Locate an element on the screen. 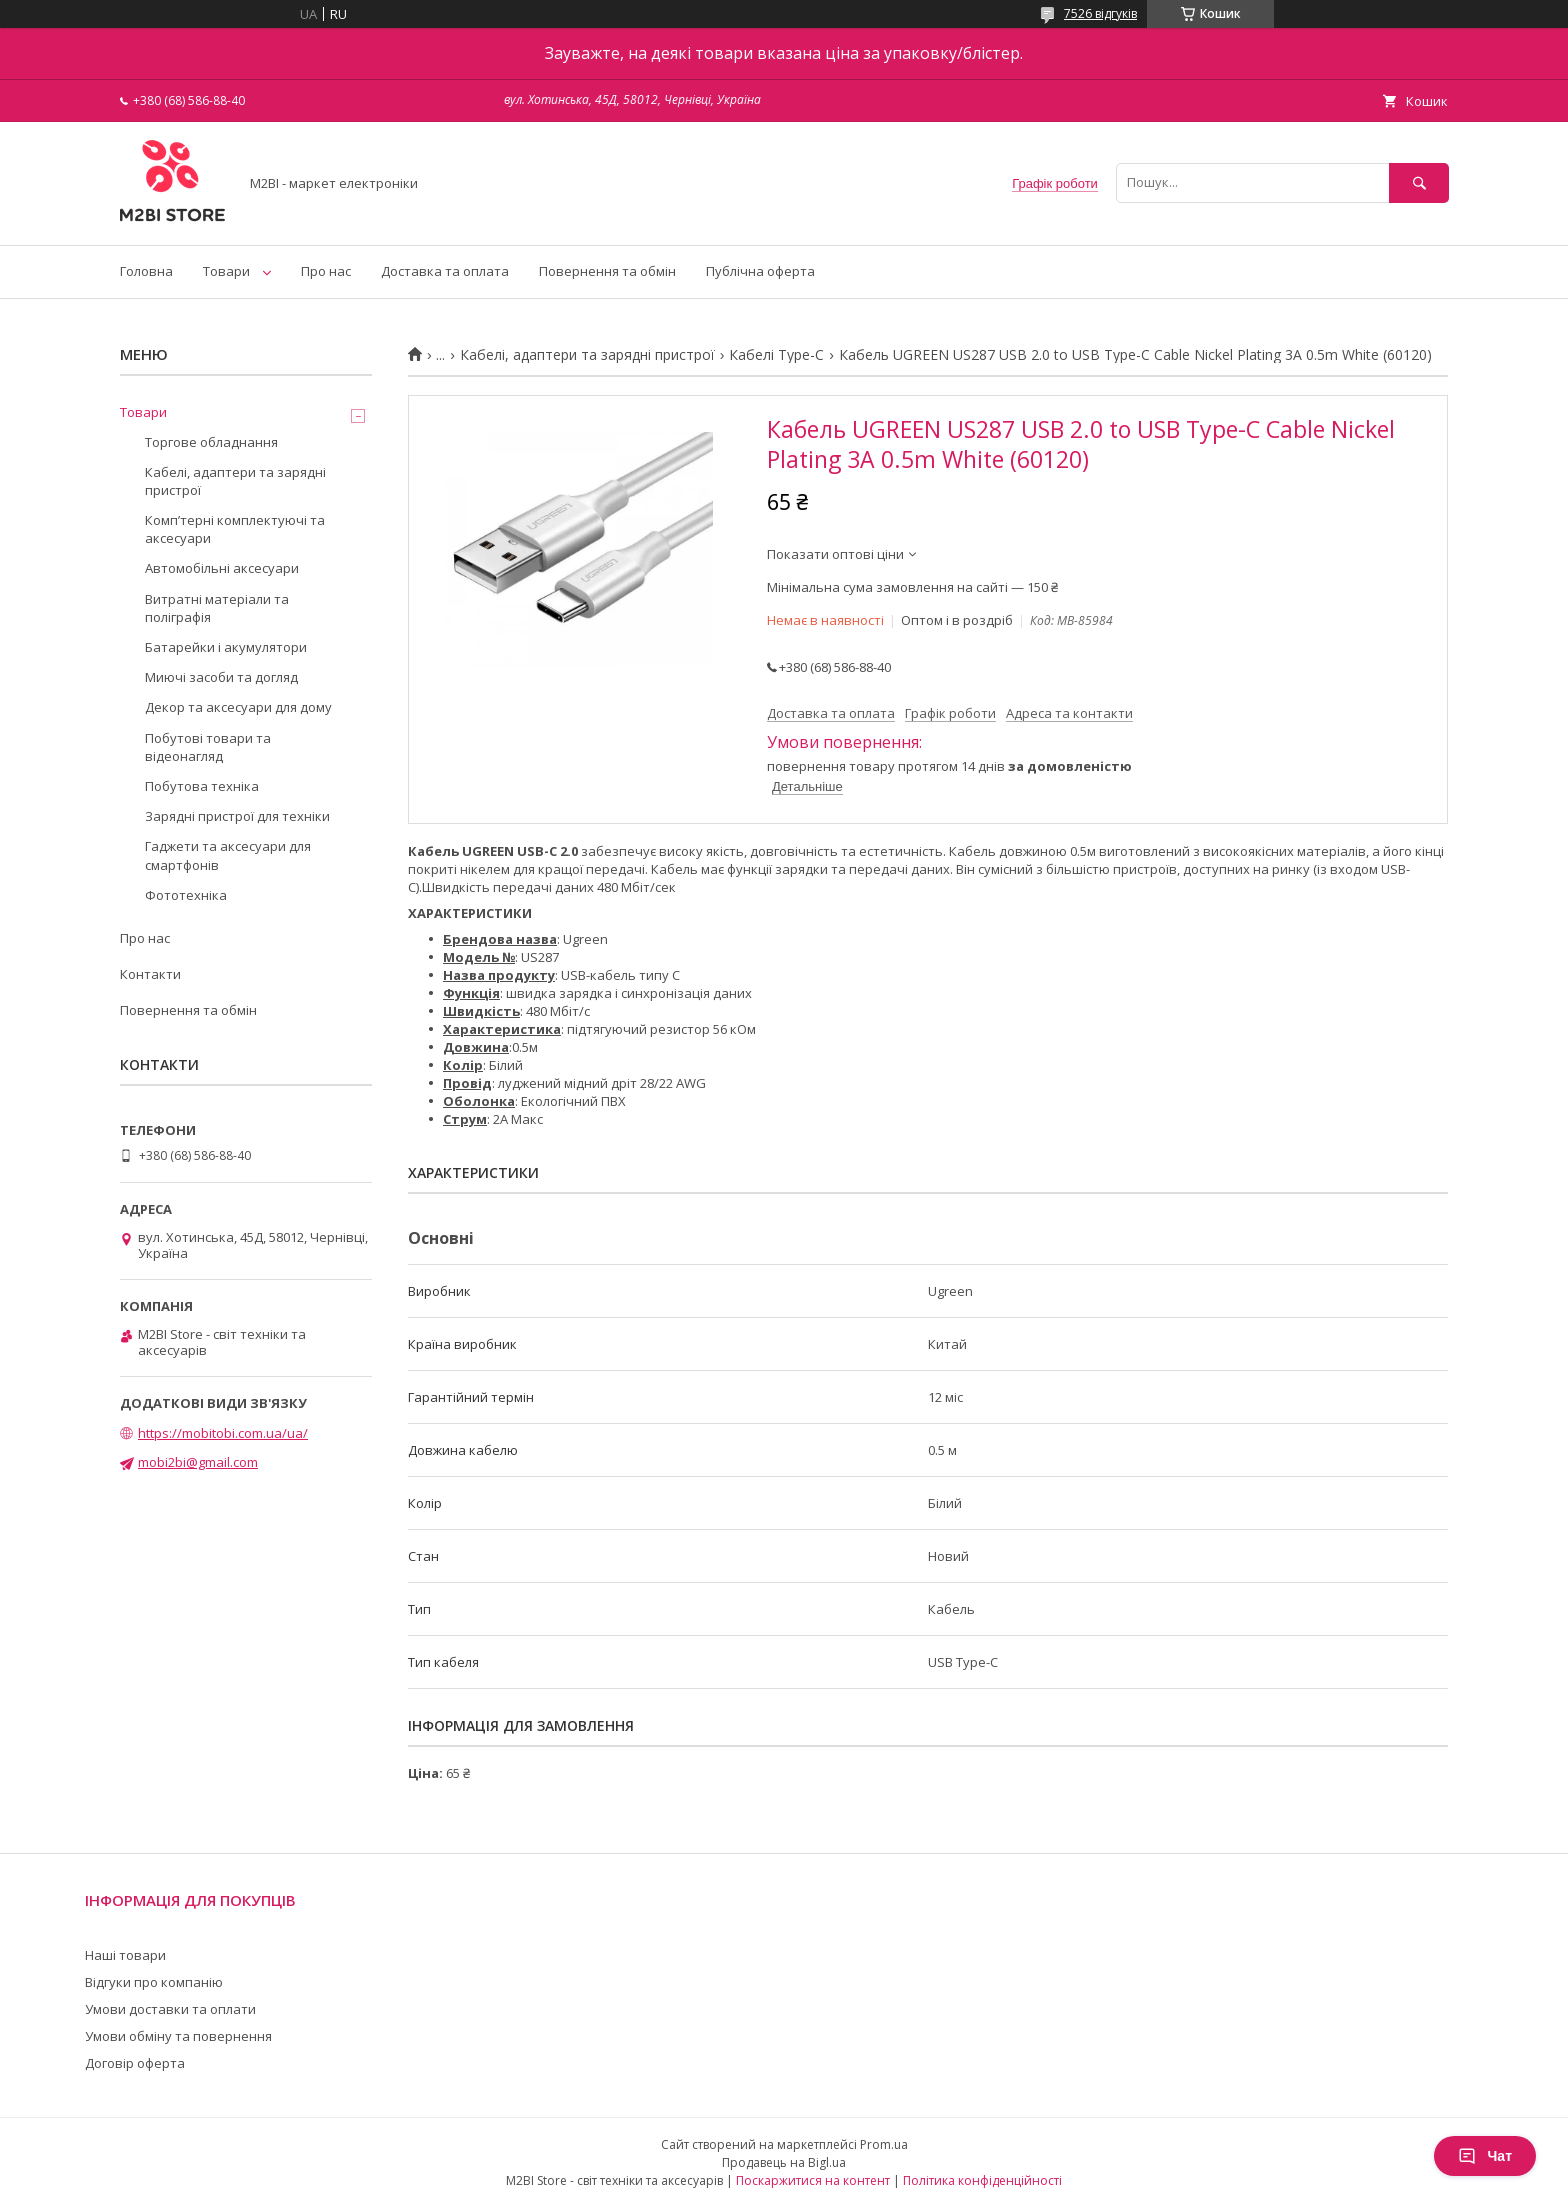 The height and width of the screenshot is (2208, 1568). Автомобільні аксесуари is located at coordinates (222, 568).